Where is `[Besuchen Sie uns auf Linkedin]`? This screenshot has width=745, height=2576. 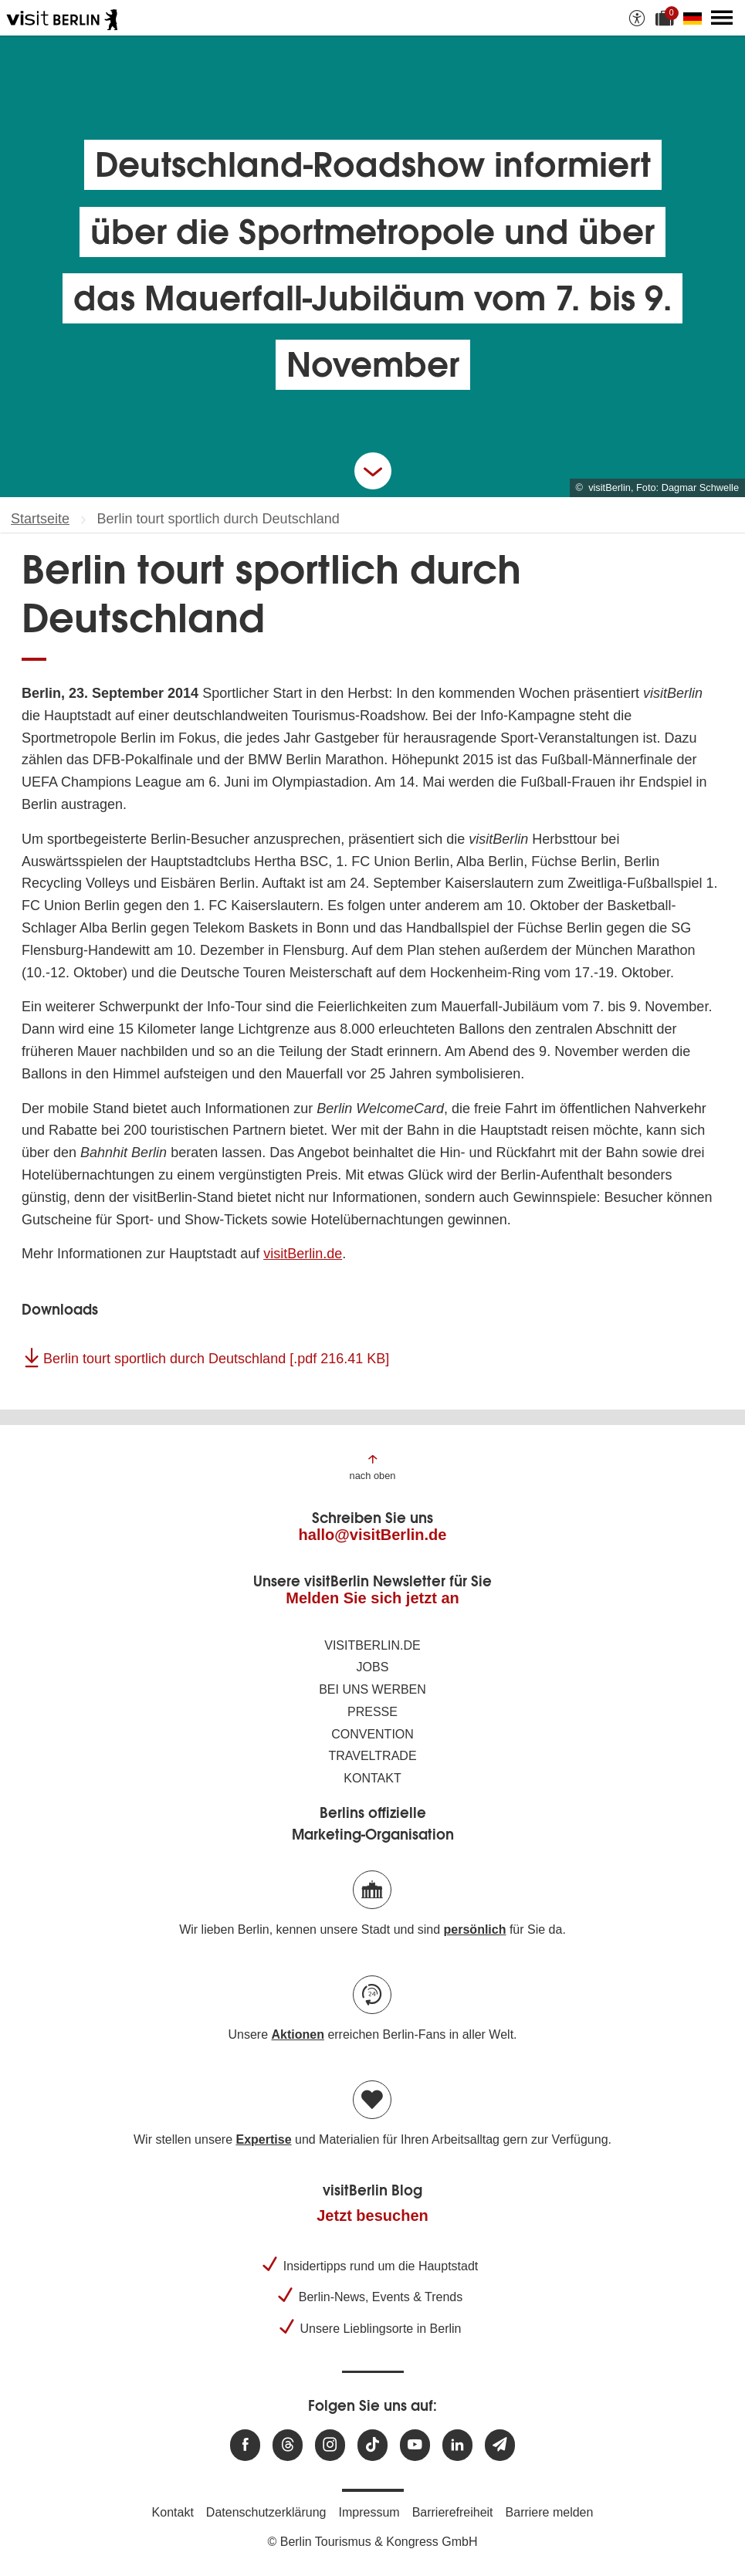
[Besuchen Sie uns auf Linkedin] is located at coordinates (457, 2445).